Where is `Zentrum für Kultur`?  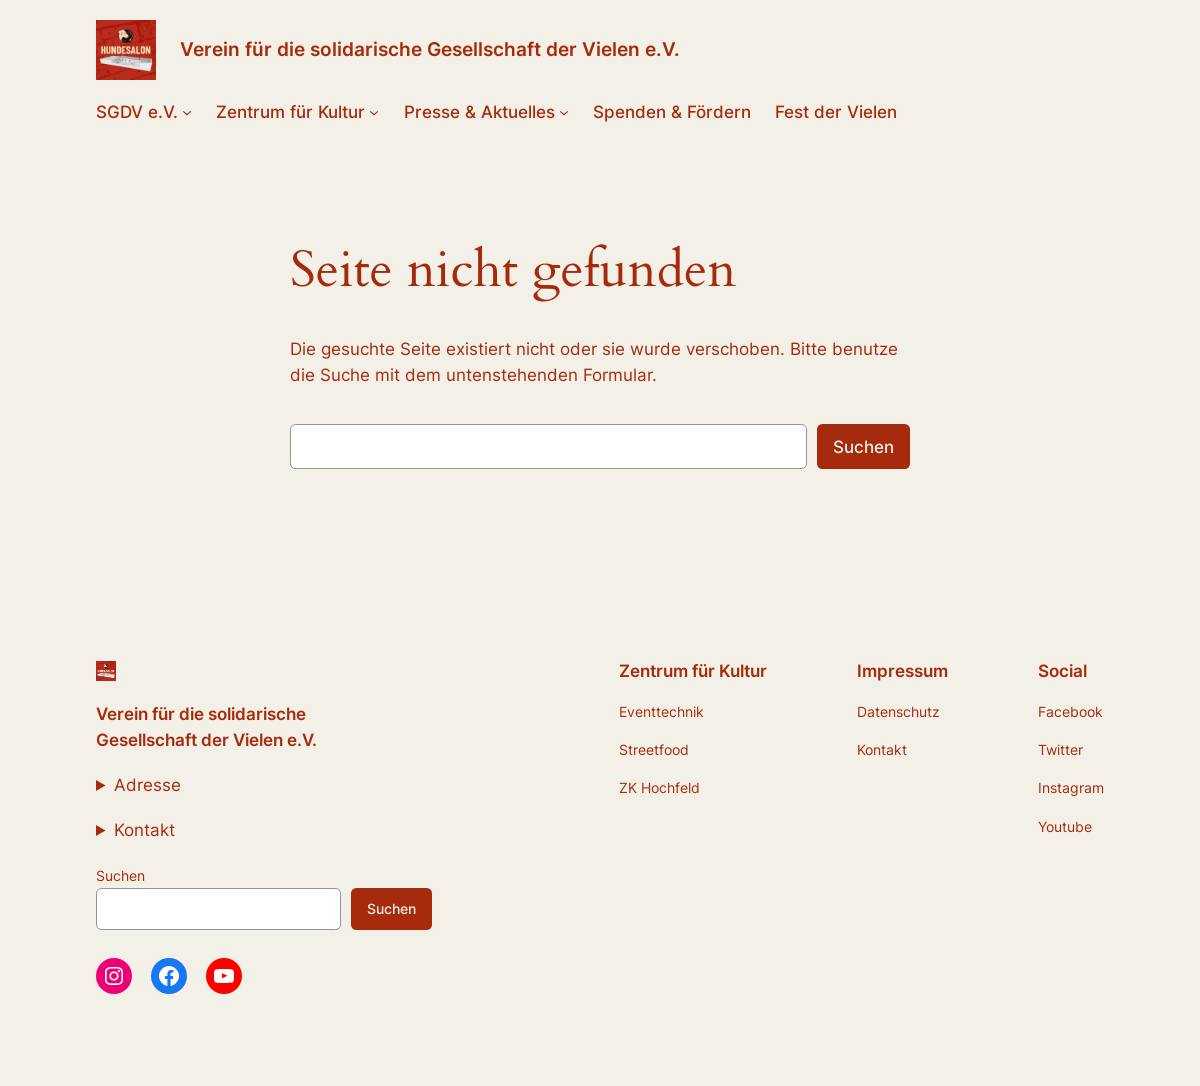 Zentrum für Kultur is located at coordinates (290, 112).